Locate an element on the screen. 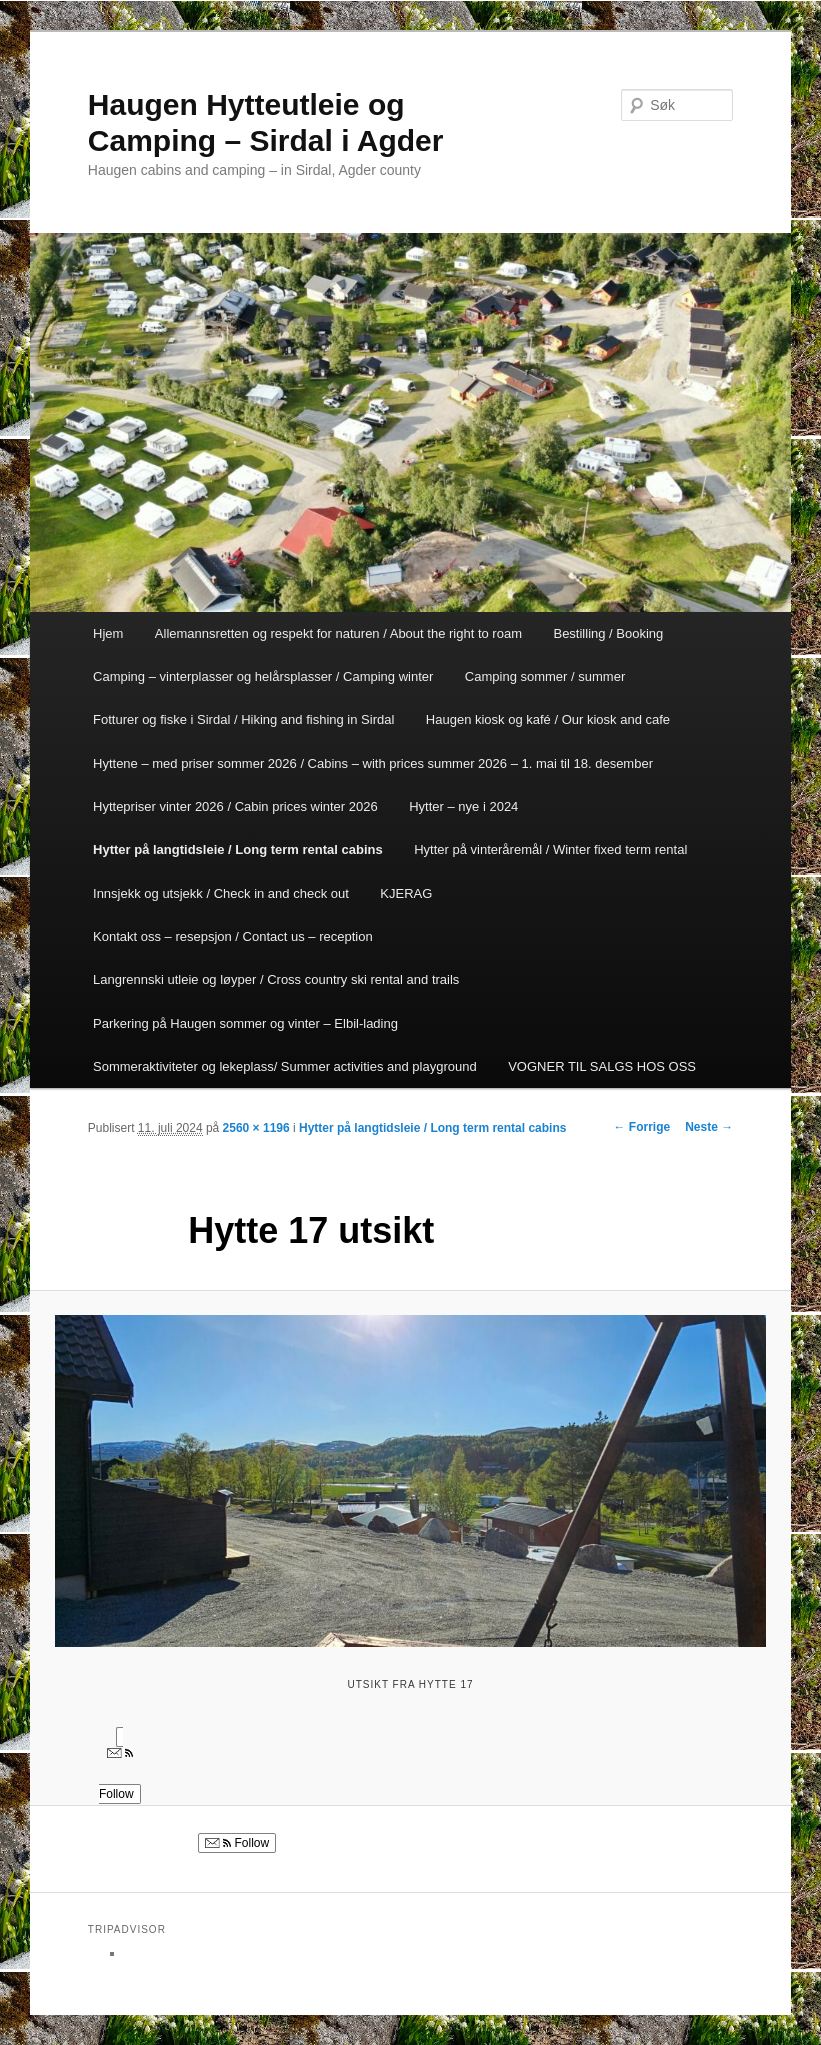 Image resolution: width=821 pixels, height=2045 pixels. 2560 × 1196 is located at coordinates (256, 1128).